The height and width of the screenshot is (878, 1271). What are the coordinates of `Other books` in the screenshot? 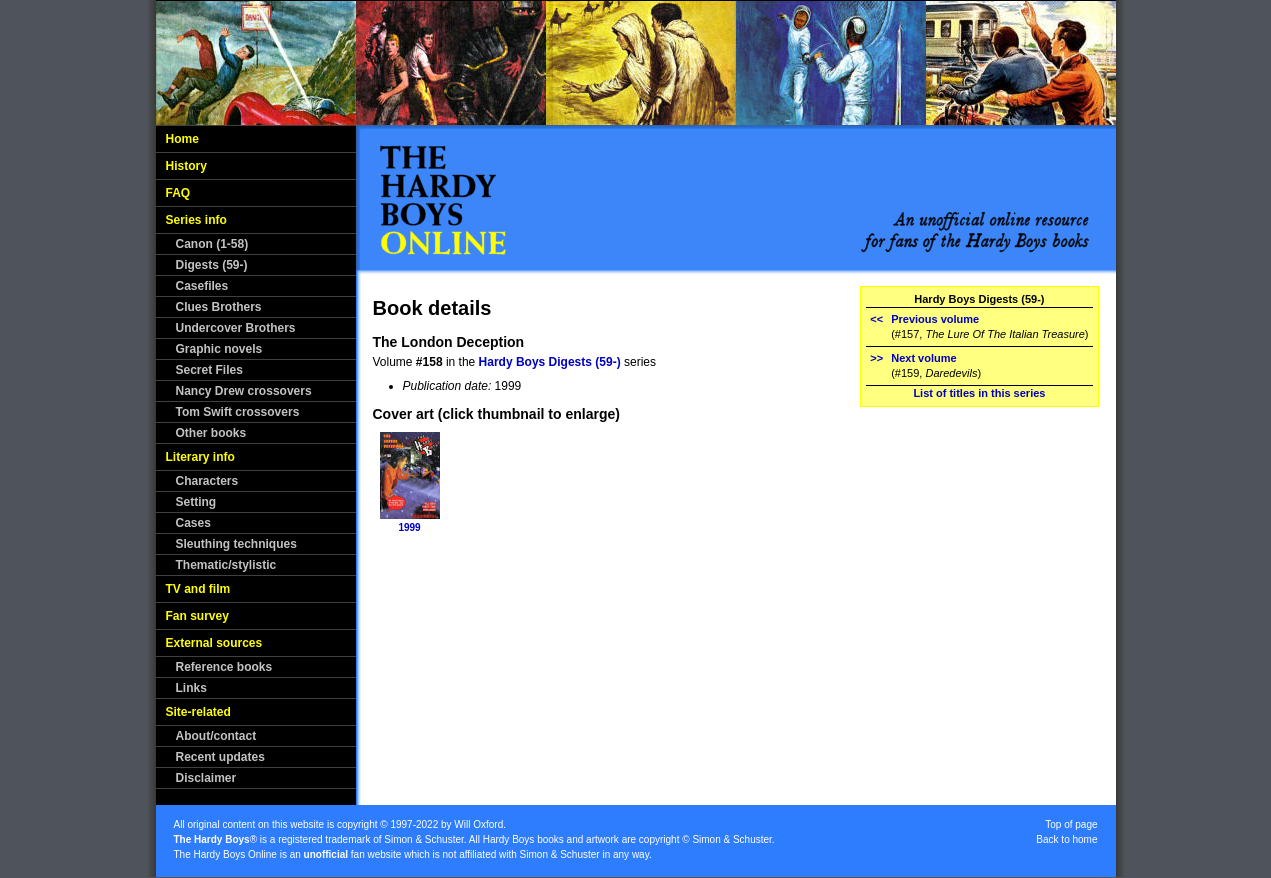 It's located at (211, 433).